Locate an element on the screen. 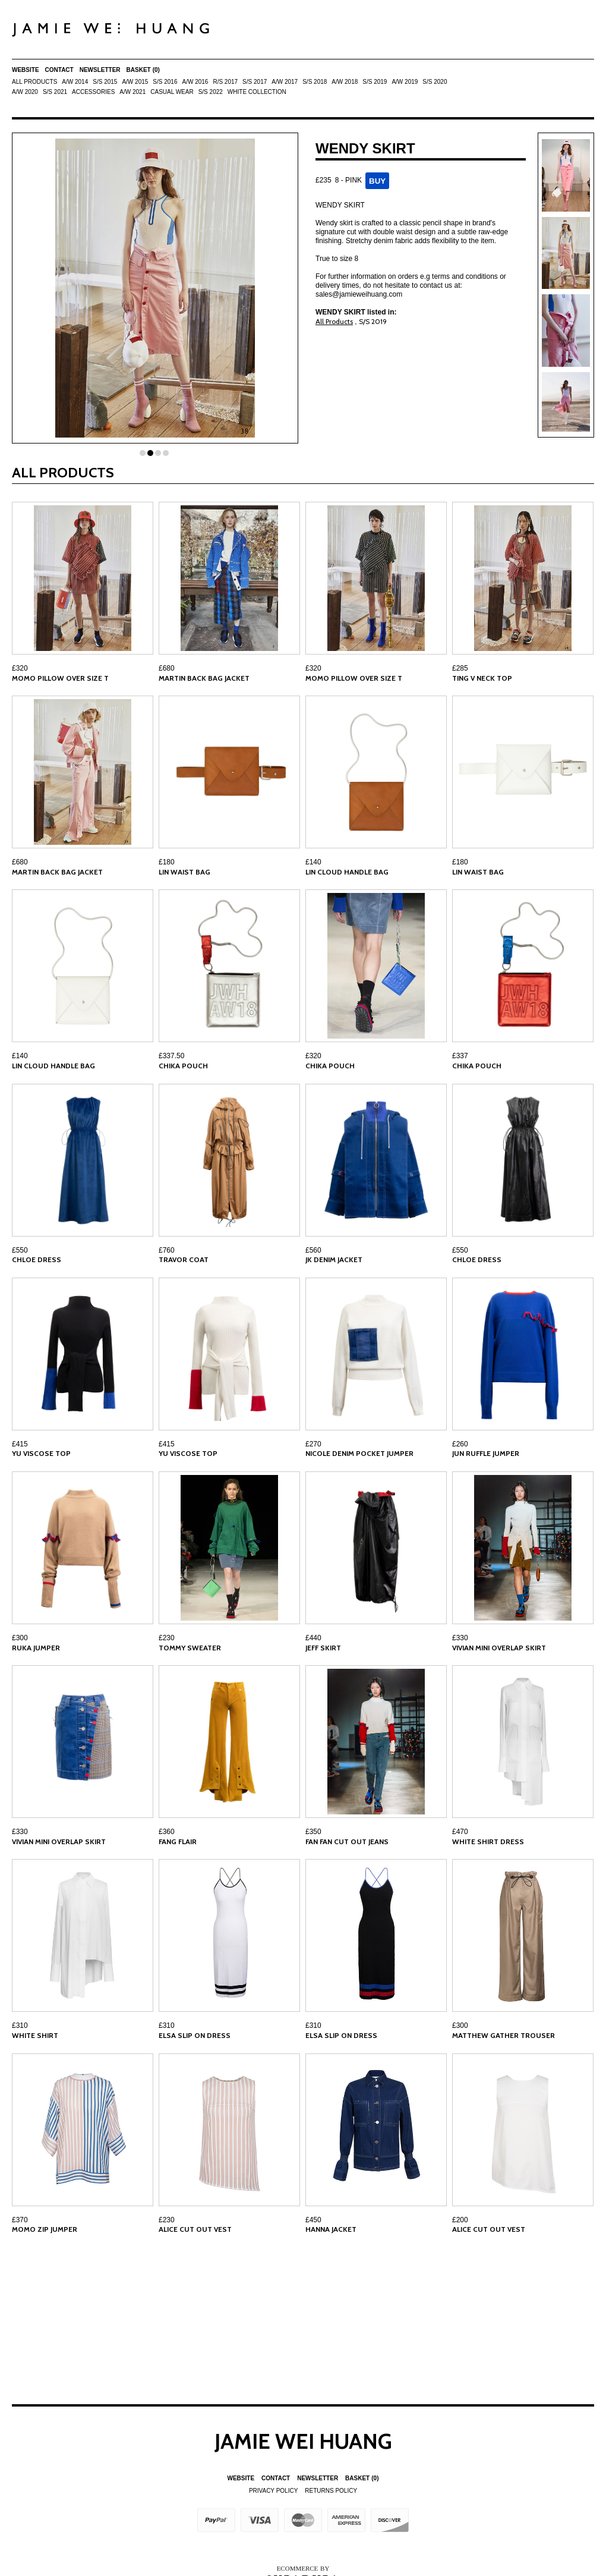 Image resolution: width=606 pixels, height=2576 pixels. Ecommerce by is located at coordinates (303, 2568).